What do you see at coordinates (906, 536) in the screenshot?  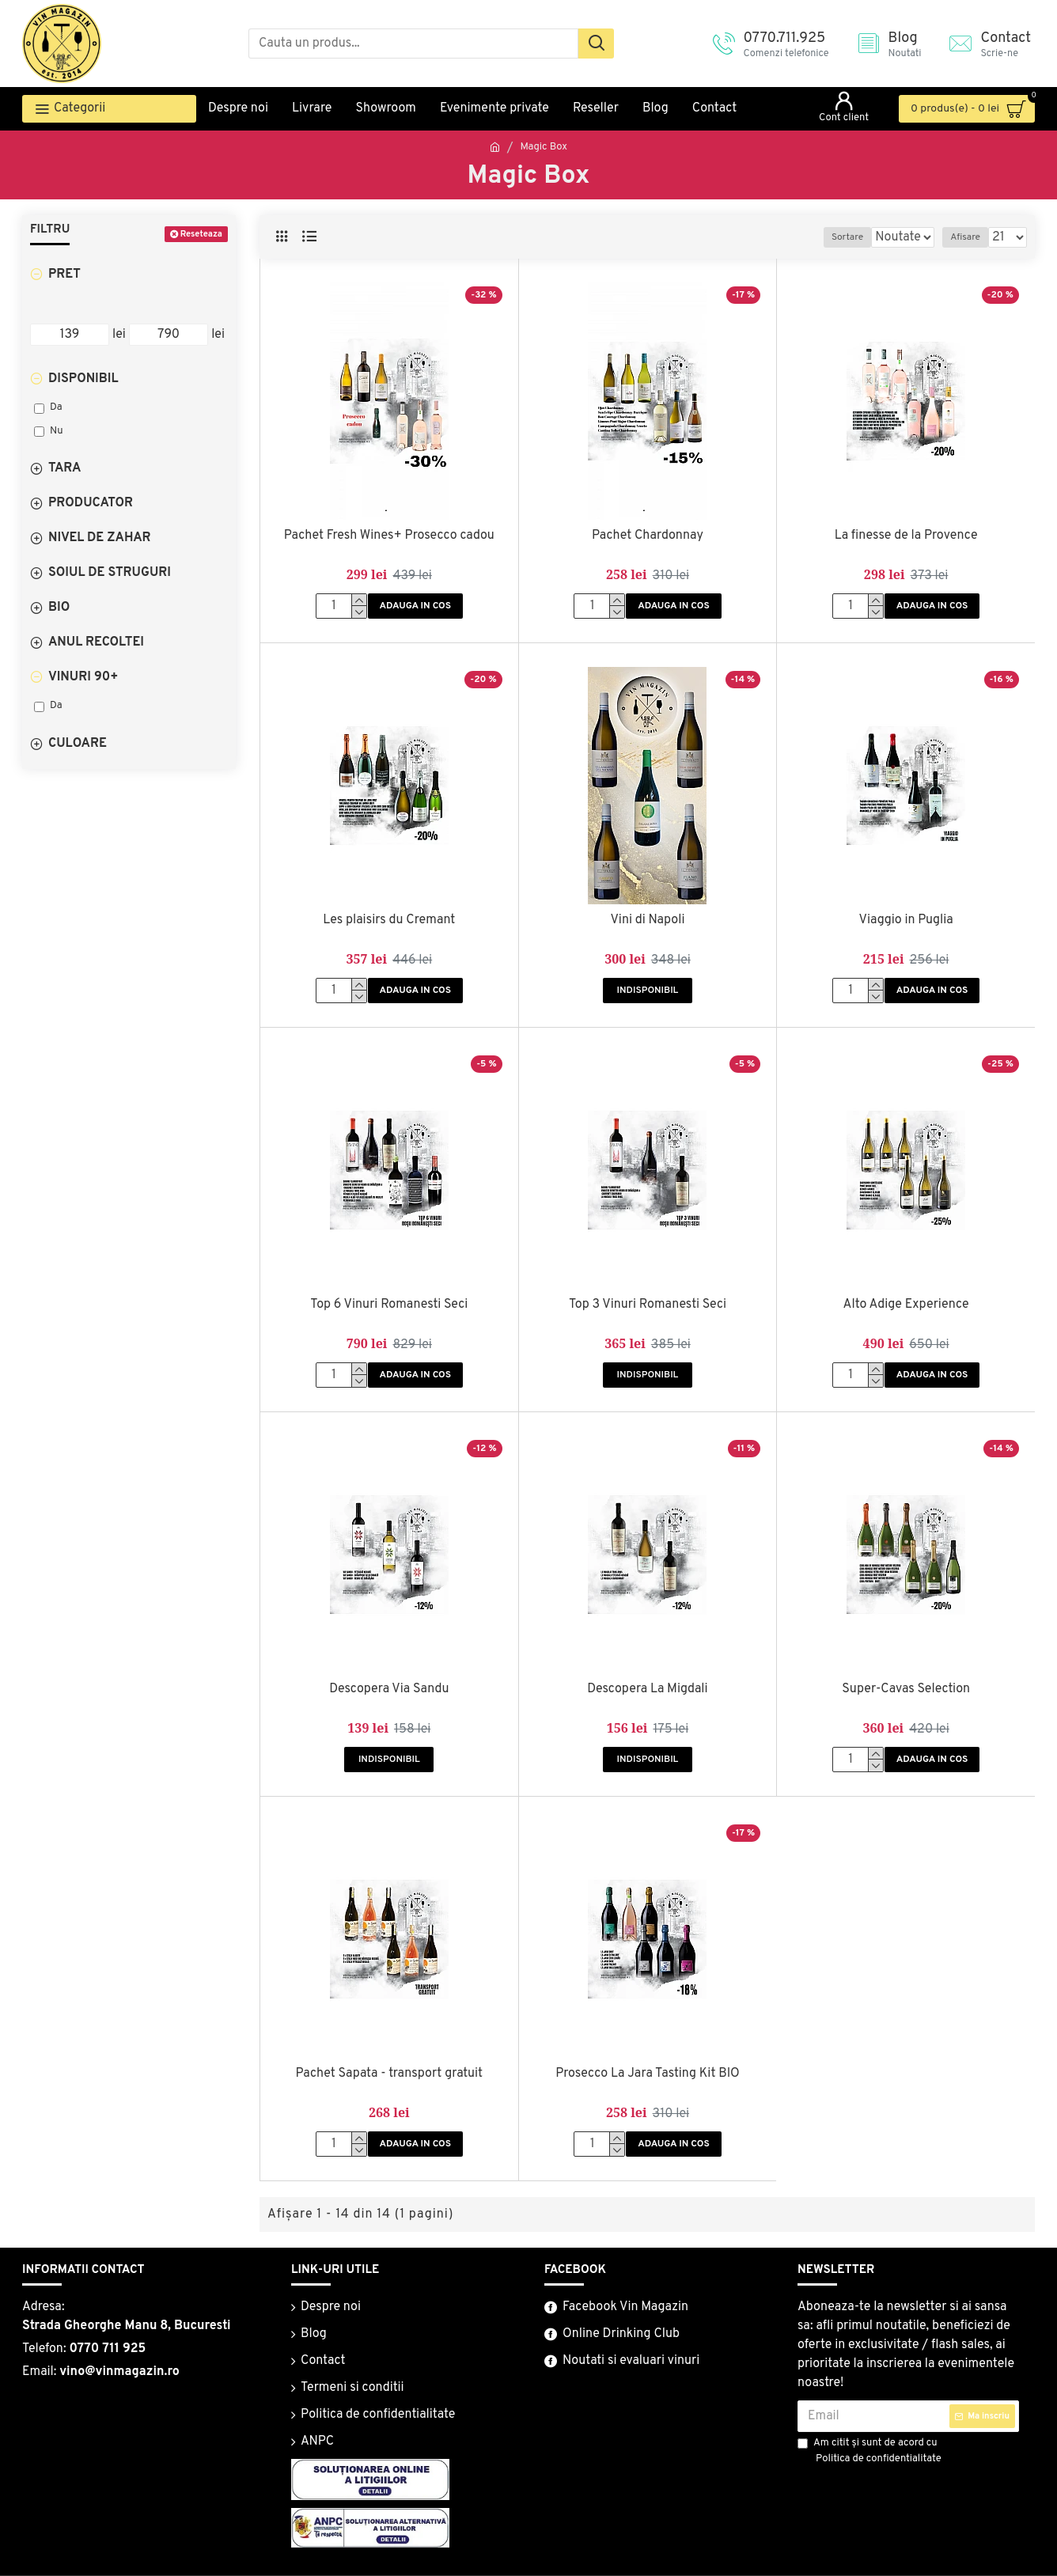 I see `La finesse de la Provence` at bounding box center [906, 536].